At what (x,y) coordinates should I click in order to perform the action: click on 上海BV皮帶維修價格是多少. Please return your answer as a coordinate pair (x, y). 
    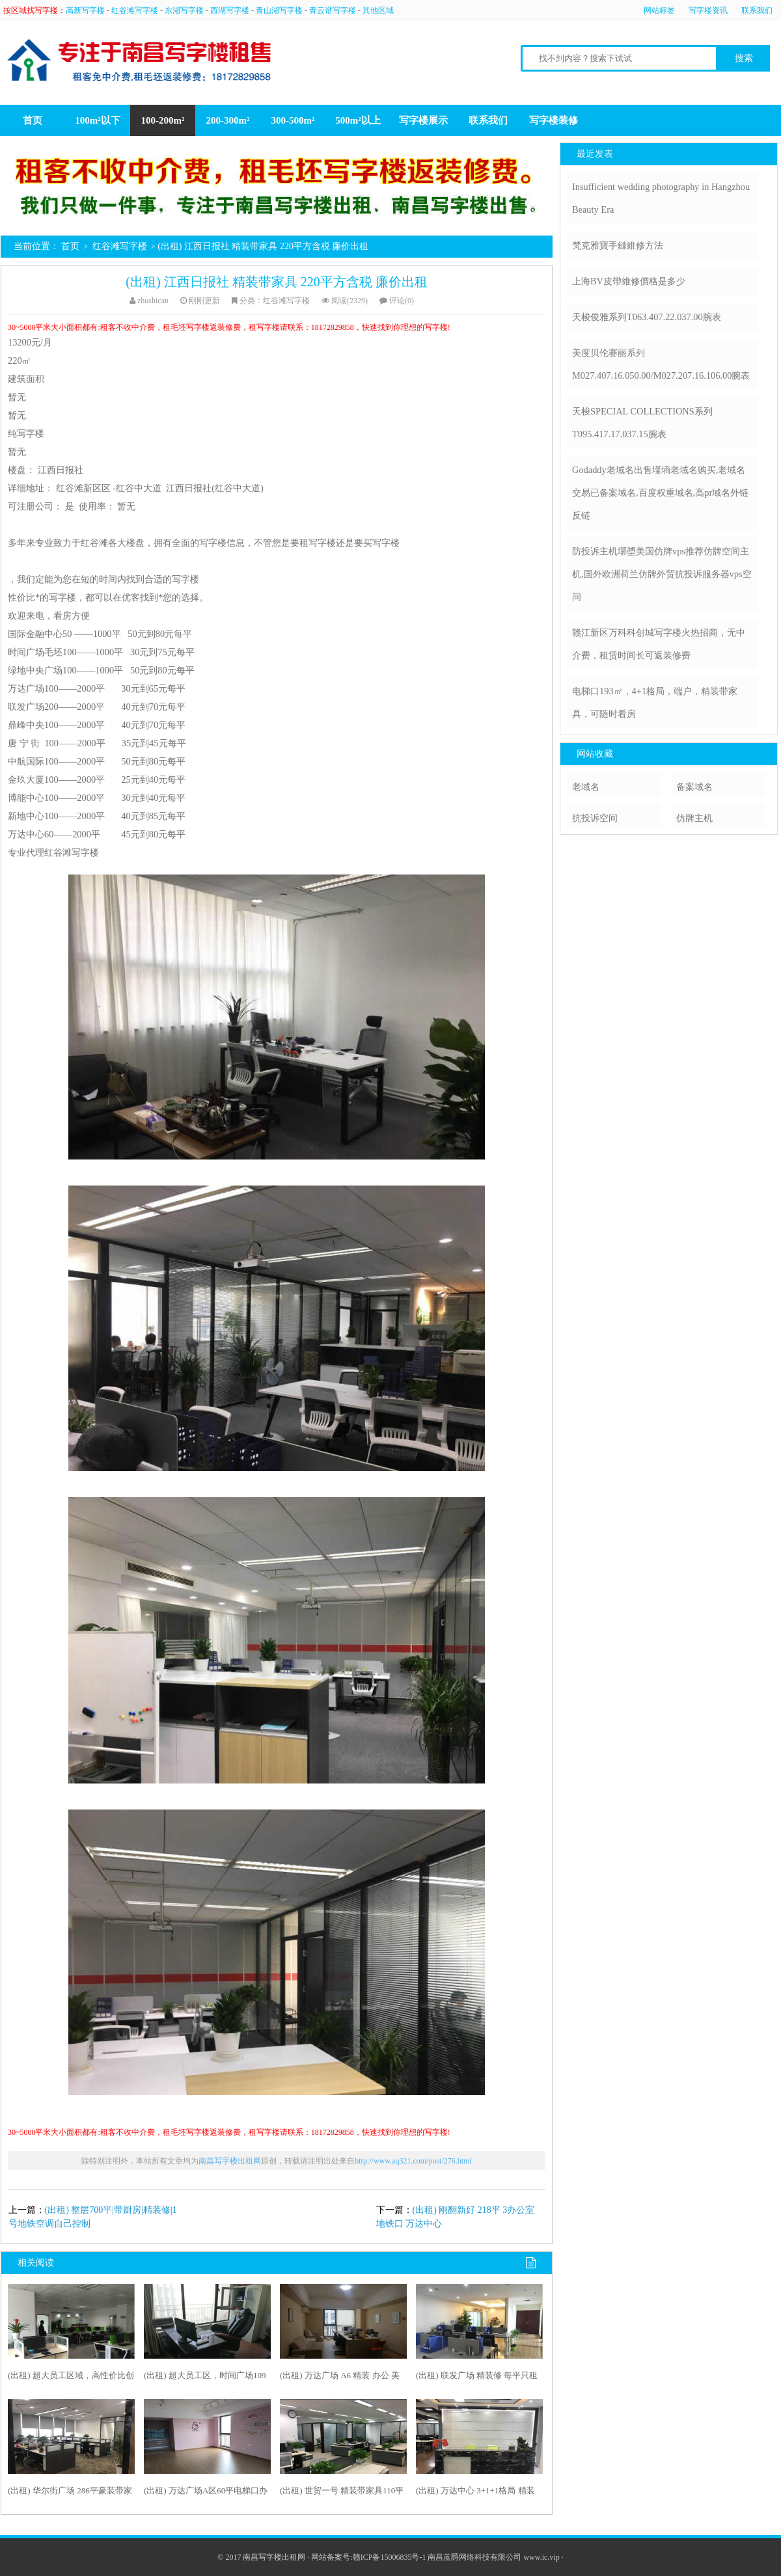
    Looking at the image, I should click on (628, 281).